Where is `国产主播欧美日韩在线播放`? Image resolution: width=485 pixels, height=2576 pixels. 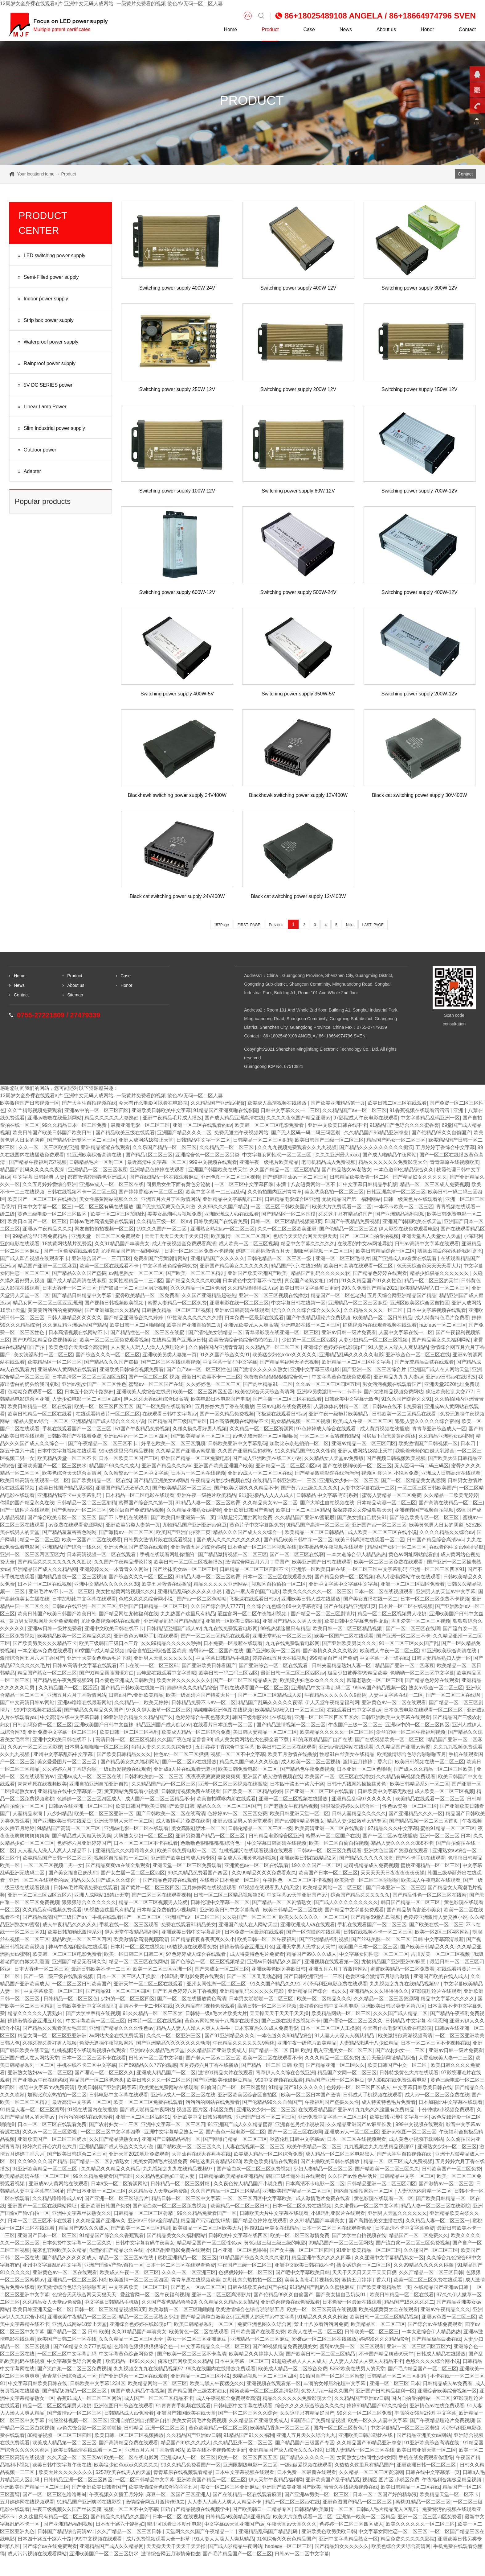
国产主播欧美日韩在线播放 is located at coordinates (330, 2161).